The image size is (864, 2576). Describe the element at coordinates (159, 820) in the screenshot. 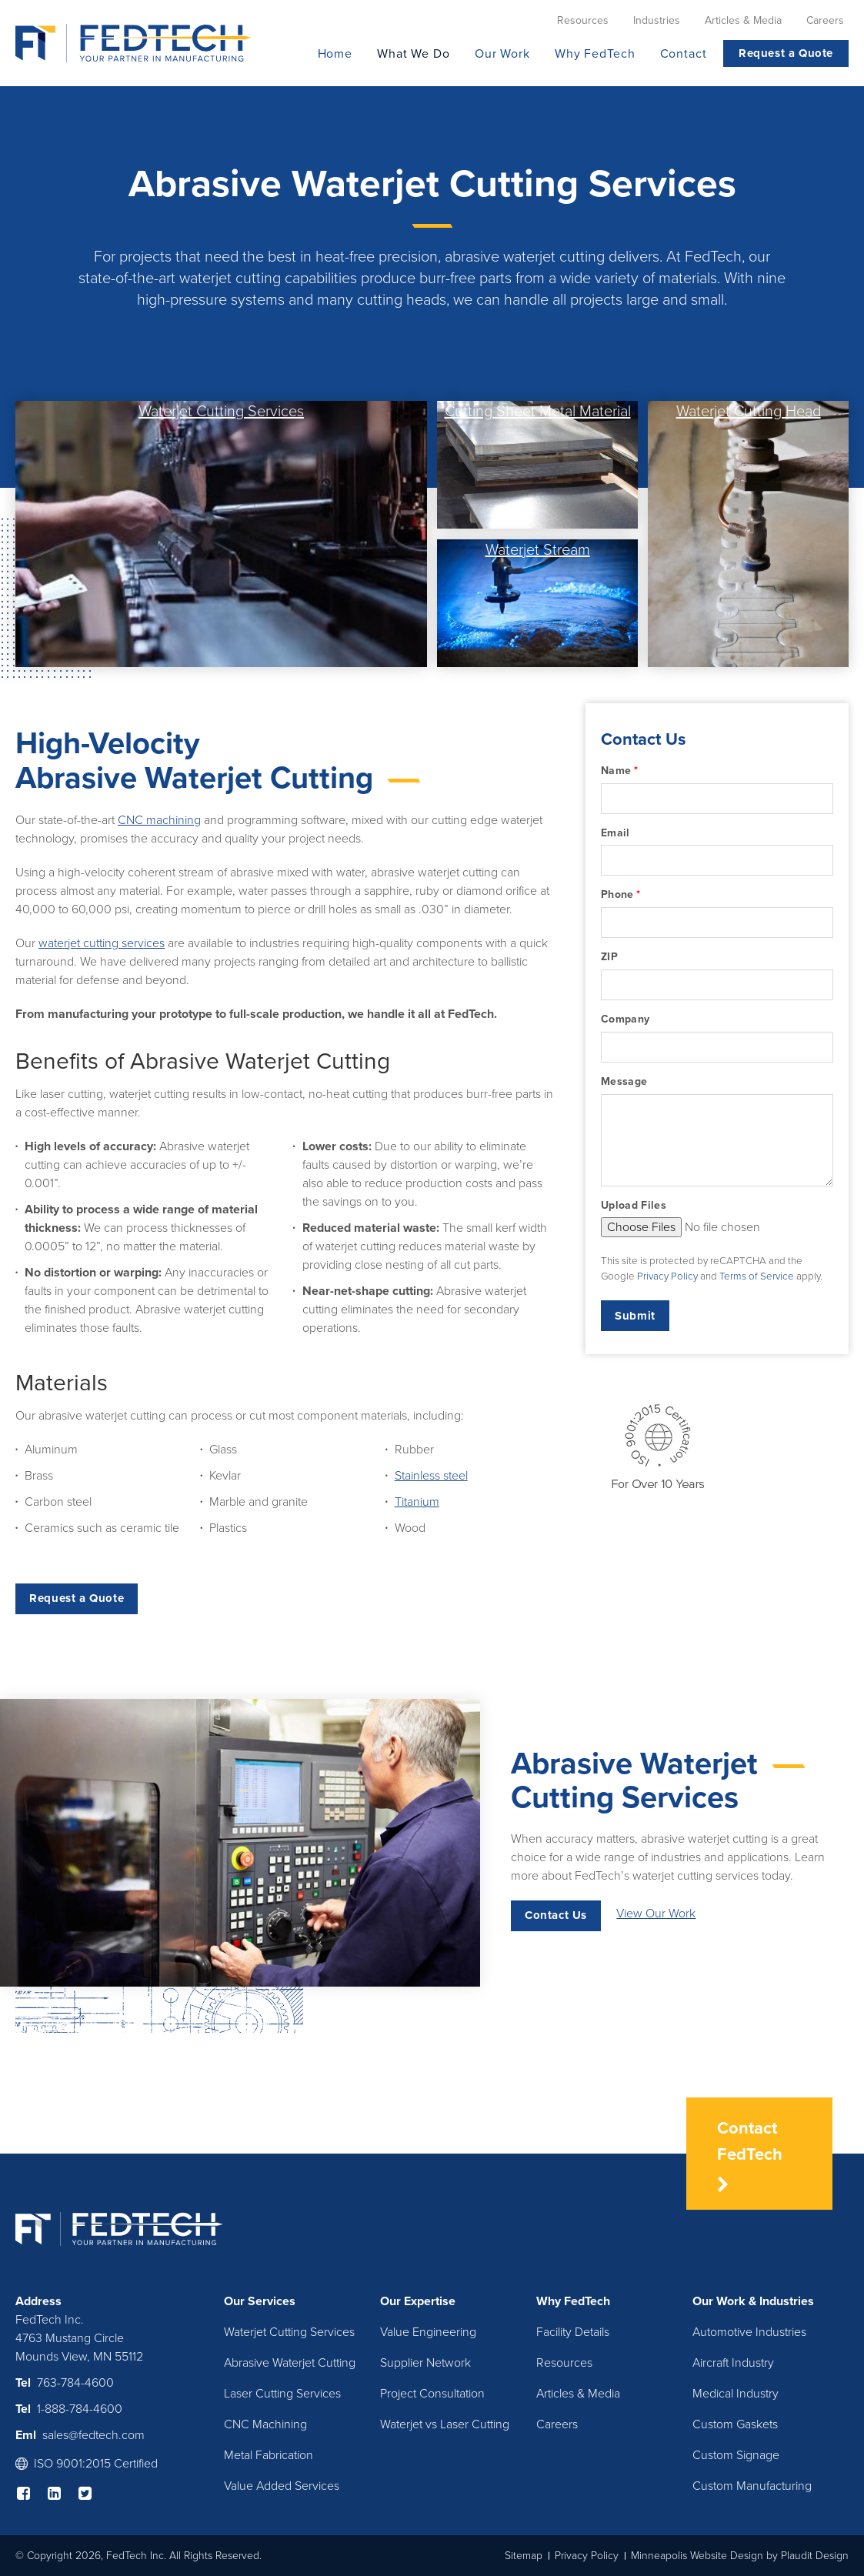

I see `CNC machining` at that location.